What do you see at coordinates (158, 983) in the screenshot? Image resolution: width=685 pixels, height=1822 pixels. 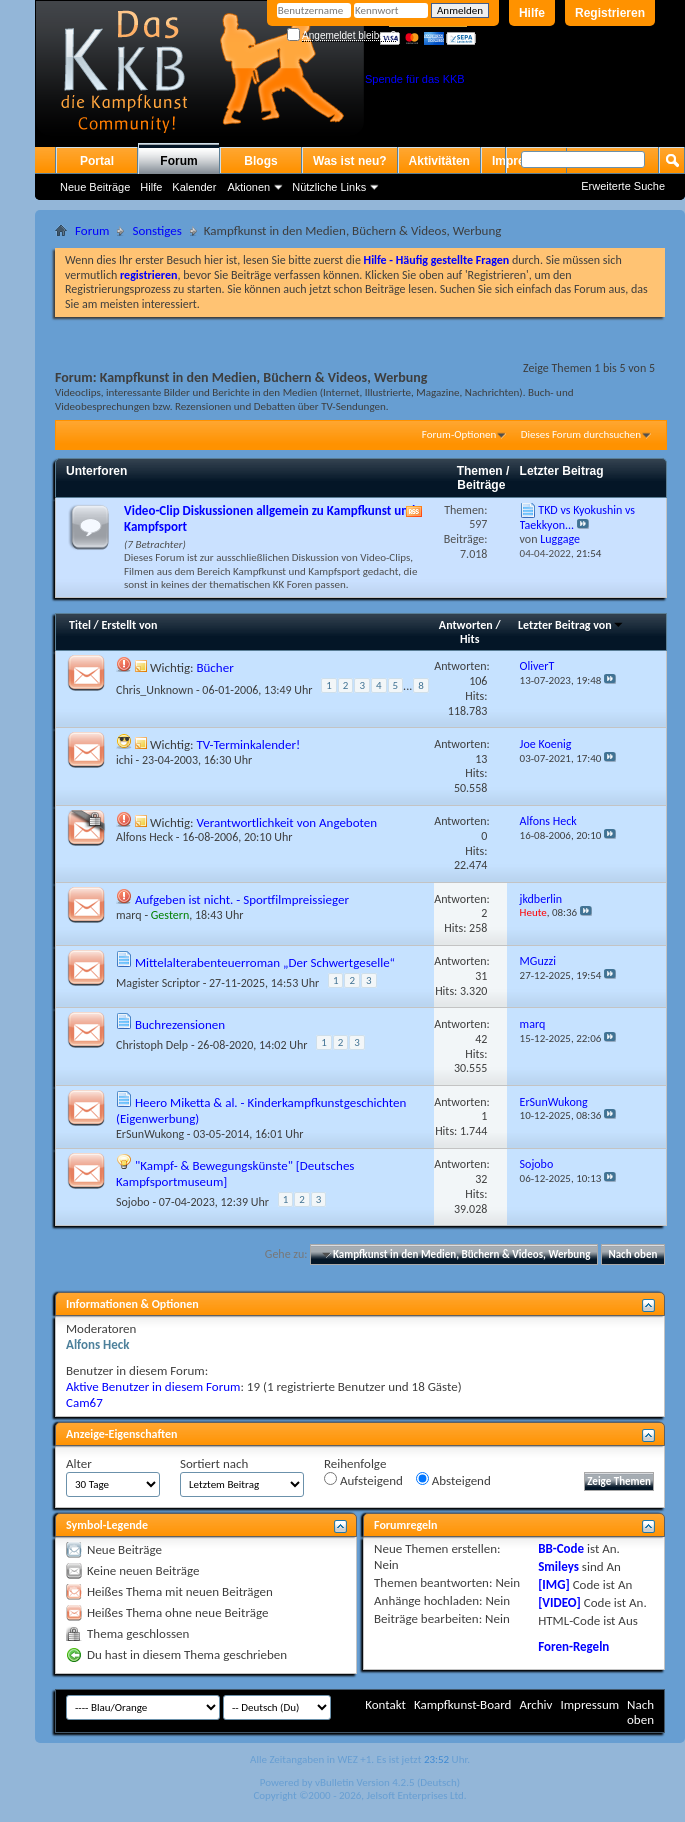 I see `Magister Scriptor` at bounding box center [158, 983].